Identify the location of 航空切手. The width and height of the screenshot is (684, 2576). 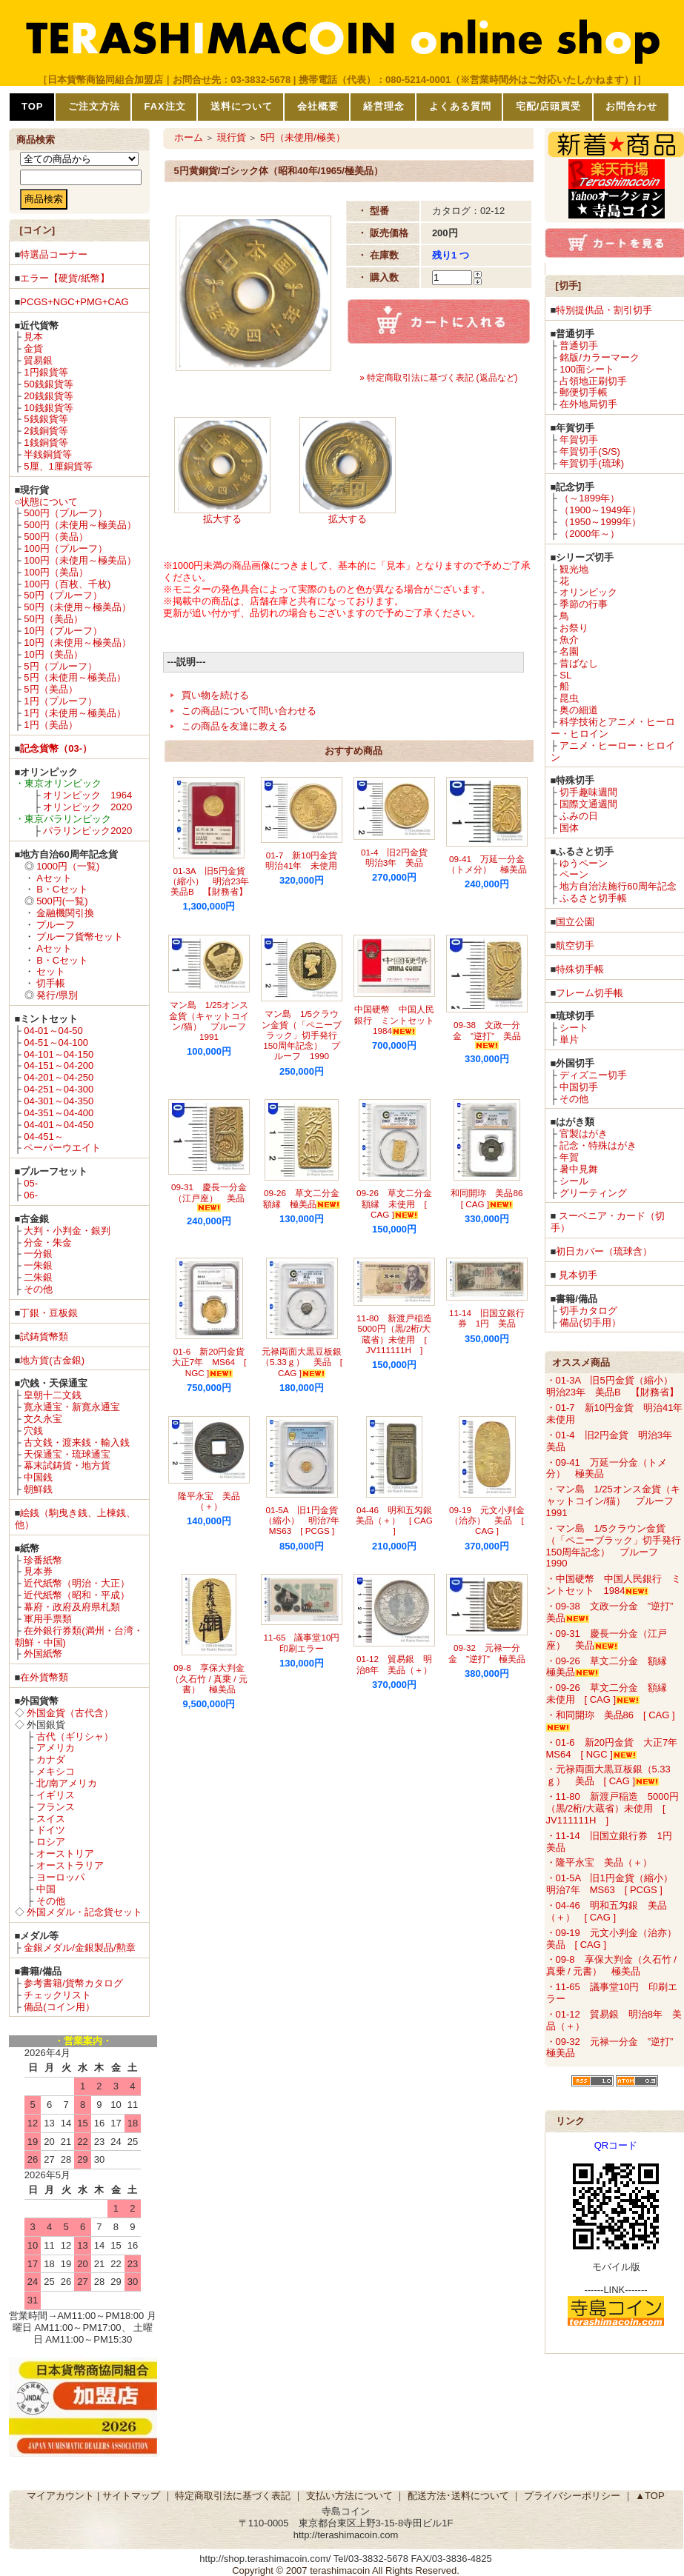
(575, 945).